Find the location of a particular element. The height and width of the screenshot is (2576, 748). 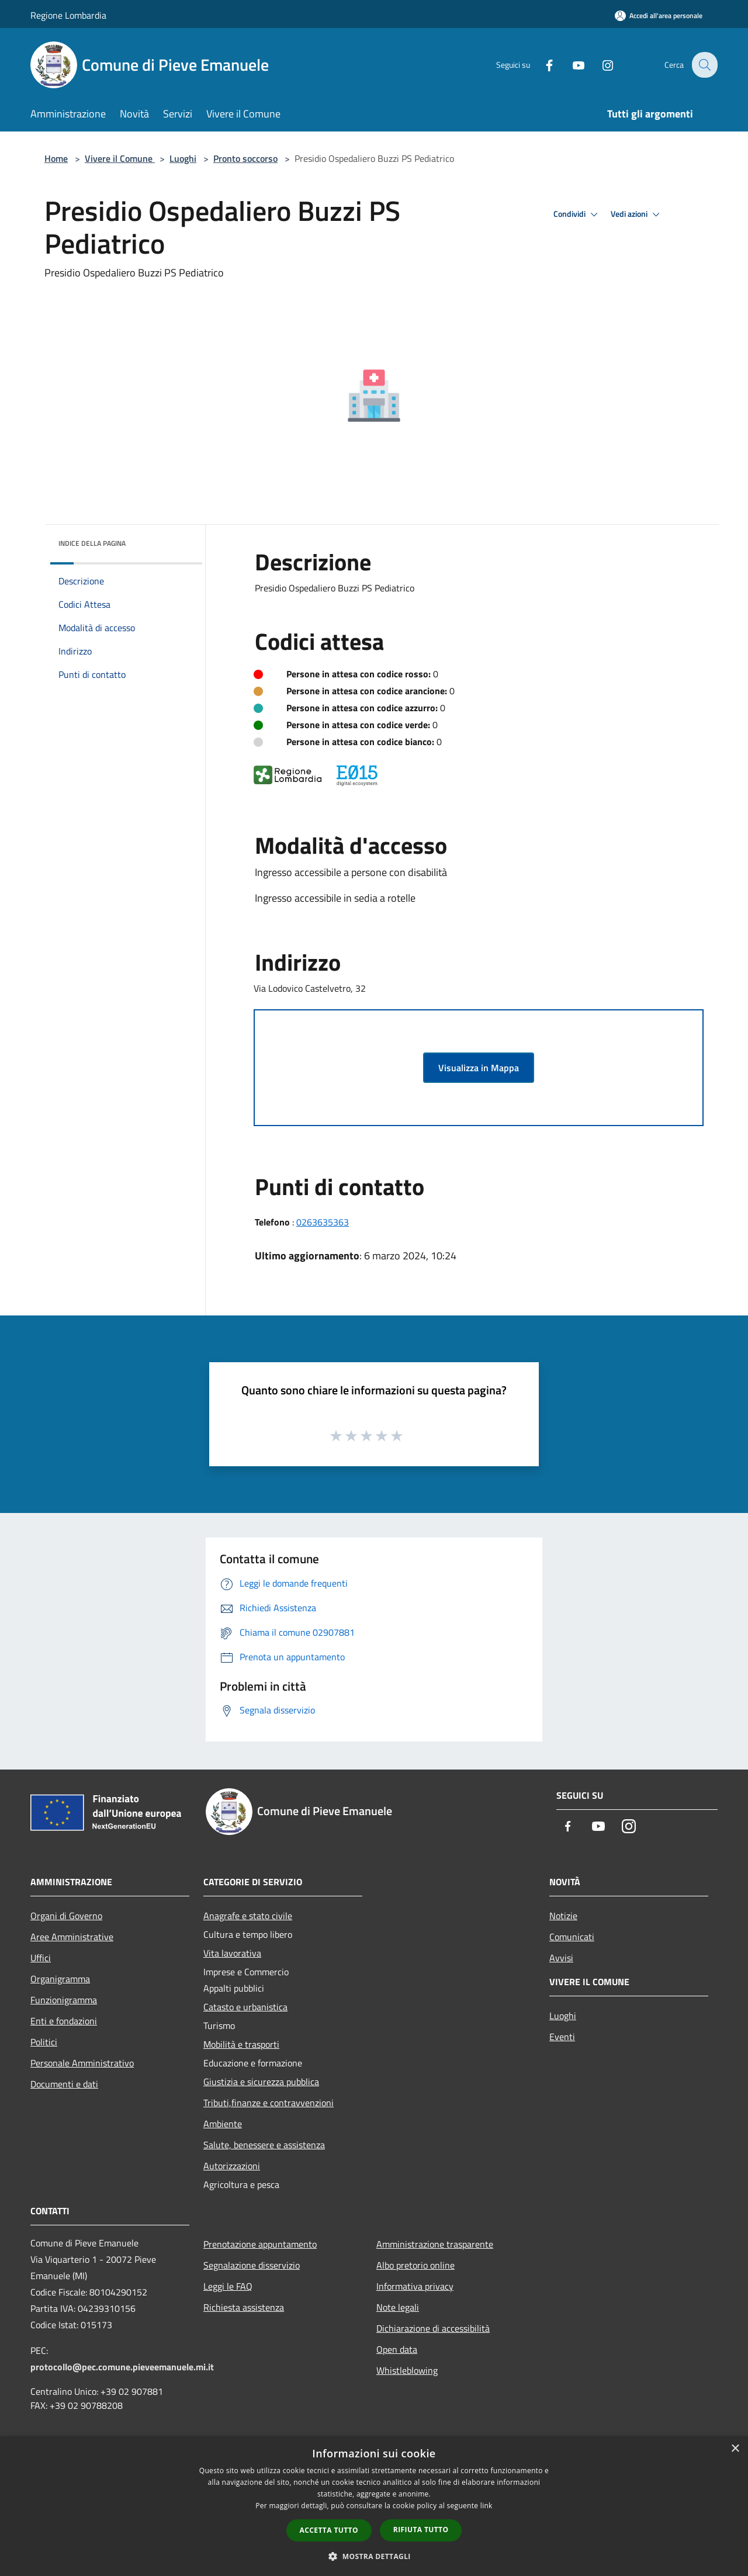

Rifiuta tutto [button] is located at coordinates (421, 2530).